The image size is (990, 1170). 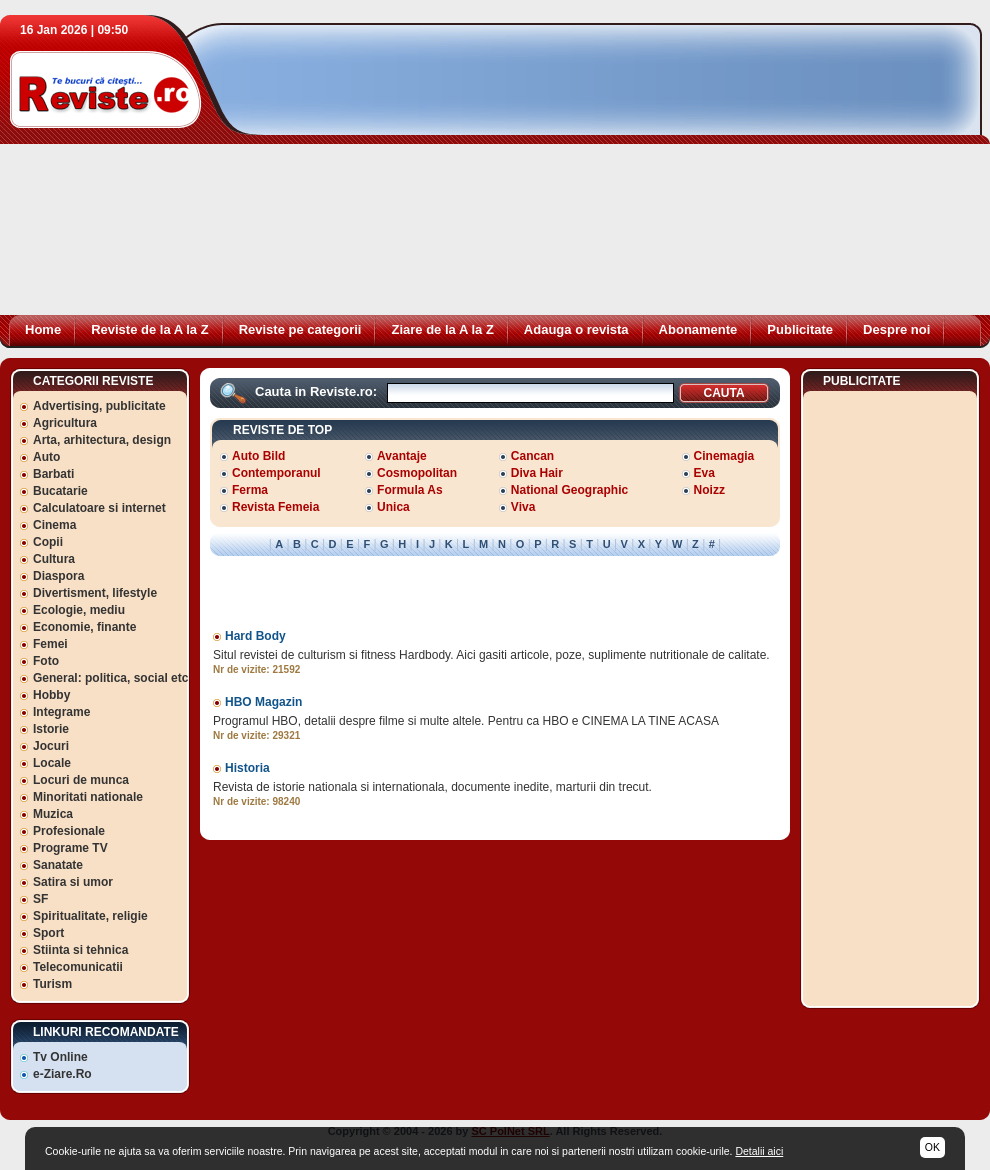 I want to click on Satira si umor, so click(x=73, y=882).